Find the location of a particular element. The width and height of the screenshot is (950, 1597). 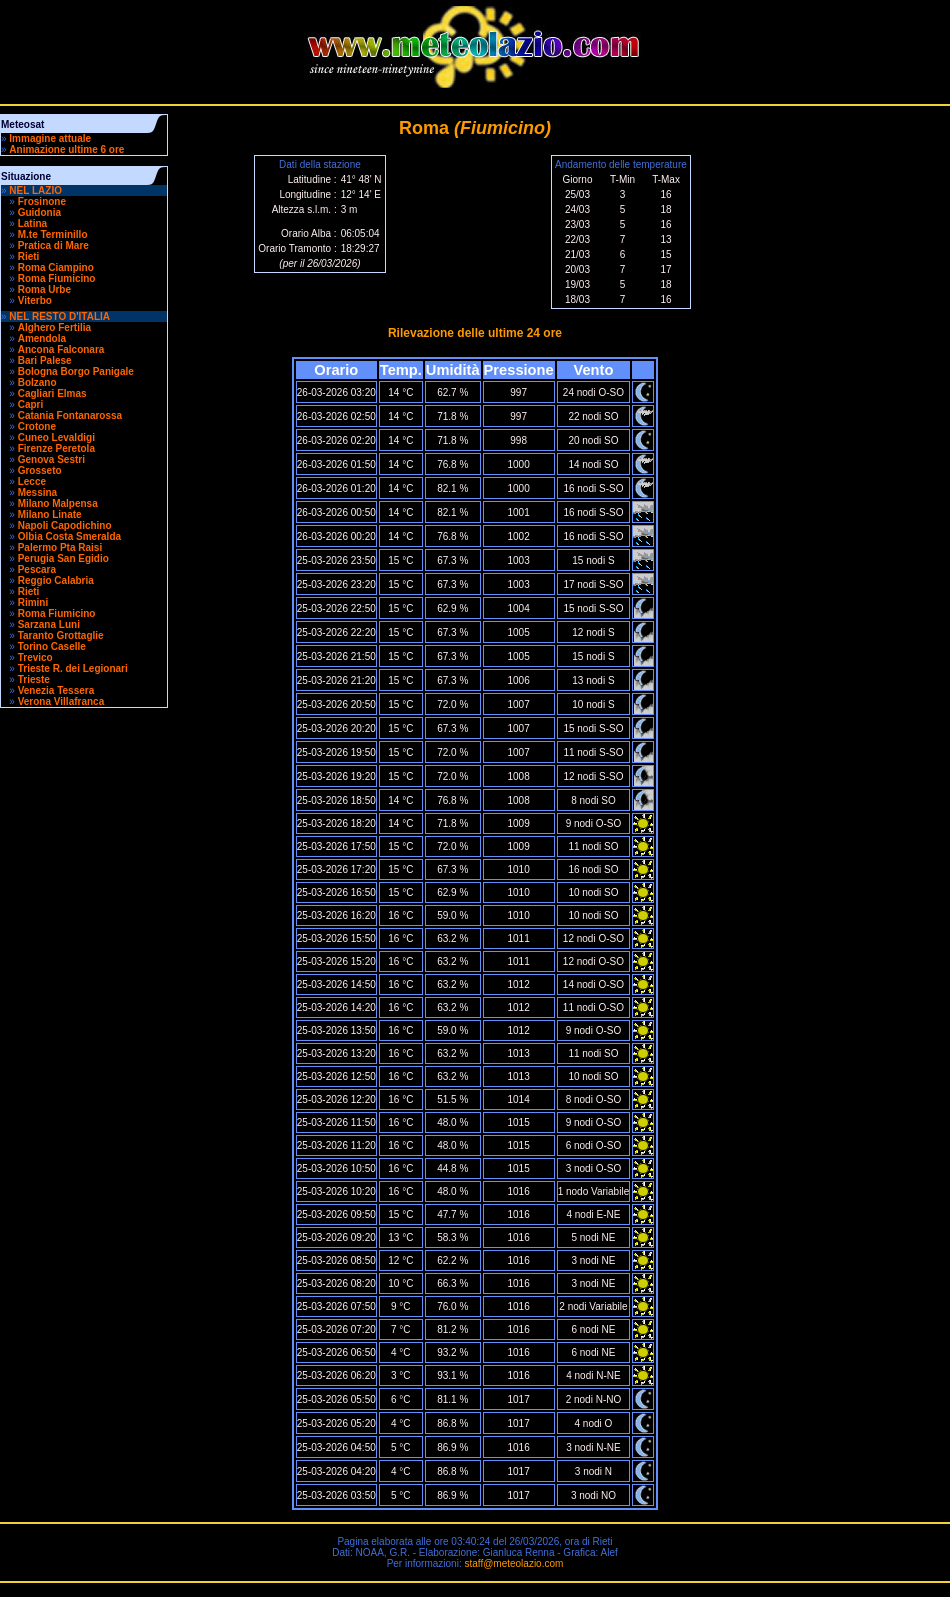

Trieste R. dei Legionari is located at coordinates (73, 668).